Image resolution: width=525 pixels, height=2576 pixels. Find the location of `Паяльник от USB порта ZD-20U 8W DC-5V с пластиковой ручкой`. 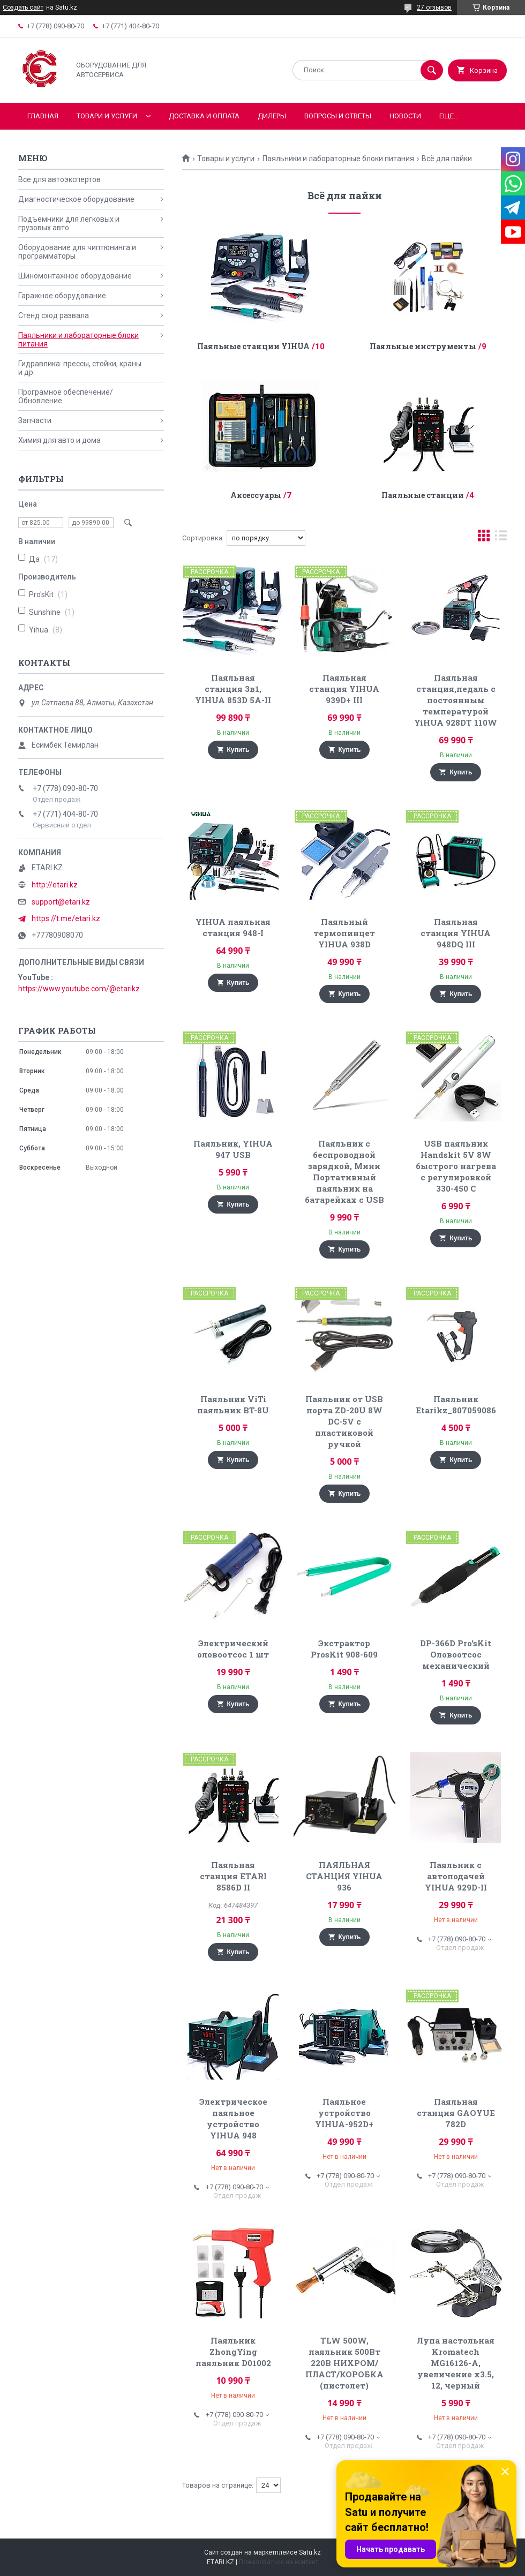

Паяльник от USB порта ZD-20U 8W DC-5V с пластиковой ручкой is located at coordinates (344, 1421).